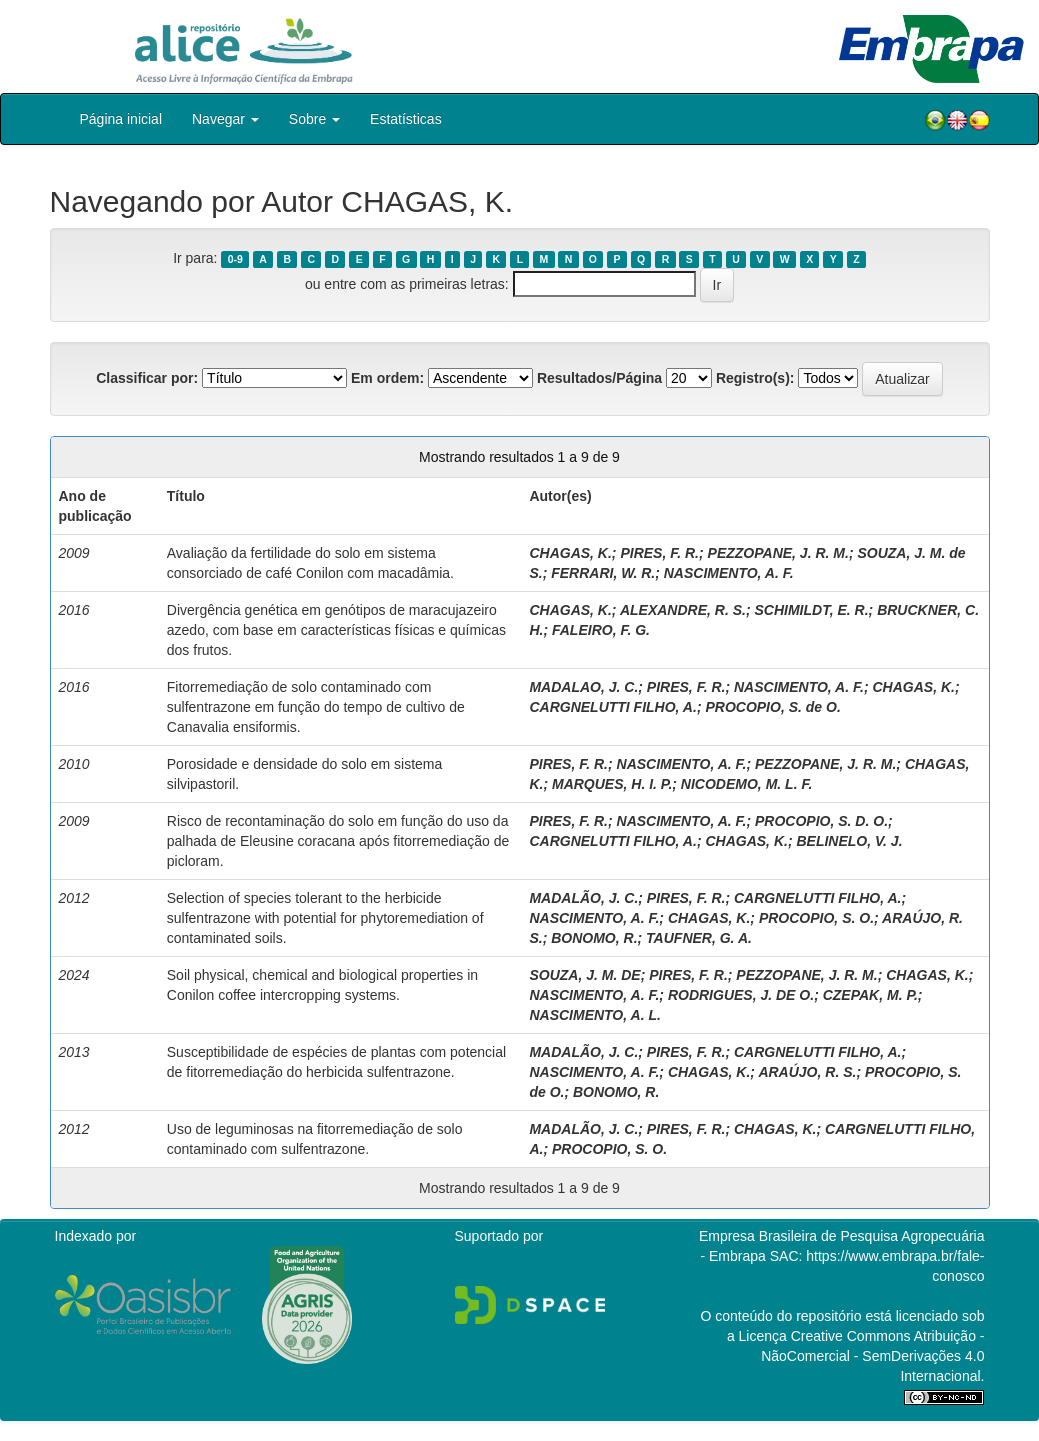 The height and width of the screenshot is (1441, 1039). What do you see at coordinates (746, 784) in the screenshot?
I see `NICODEMO, M. L. F.` at bounding box center [746, 784].